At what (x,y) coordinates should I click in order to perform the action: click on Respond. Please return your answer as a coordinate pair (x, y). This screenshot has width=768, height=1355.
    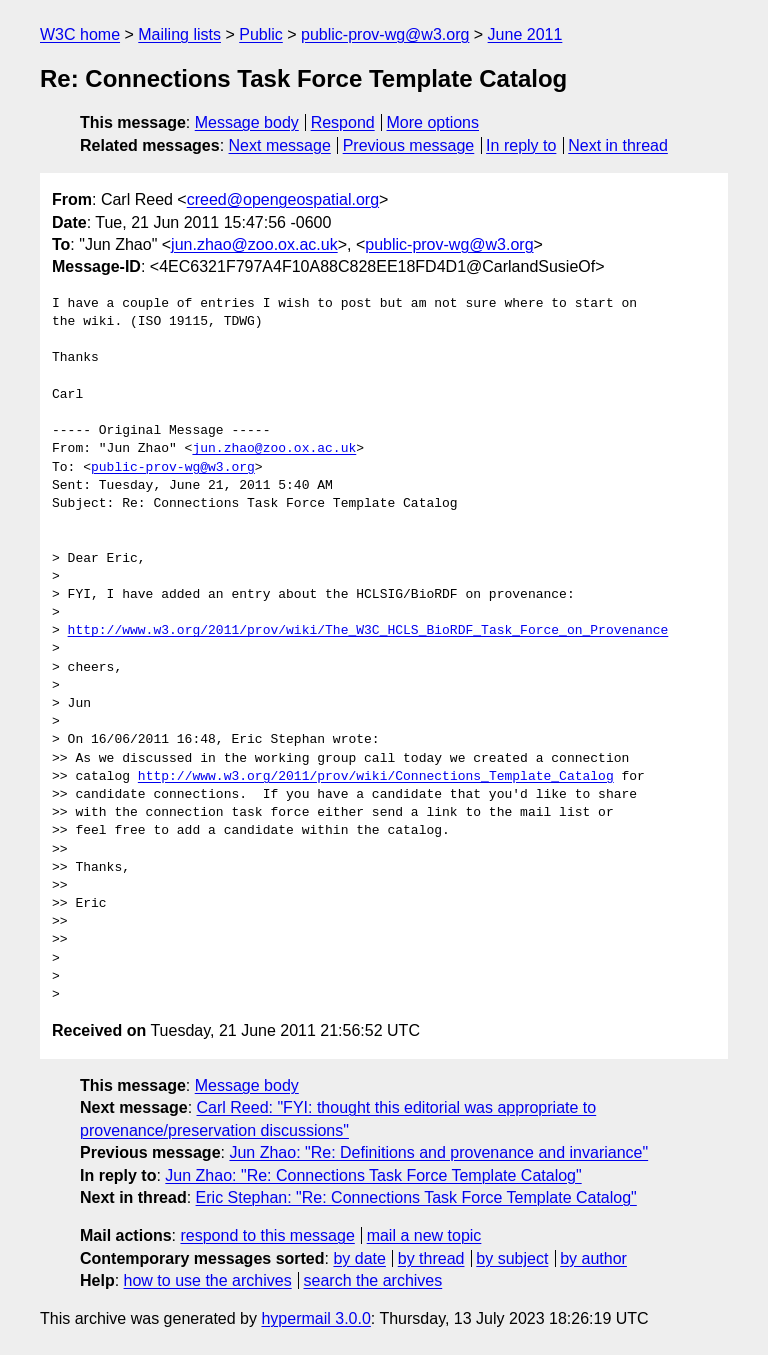
    Looking at the image, I should click on (343, 122).